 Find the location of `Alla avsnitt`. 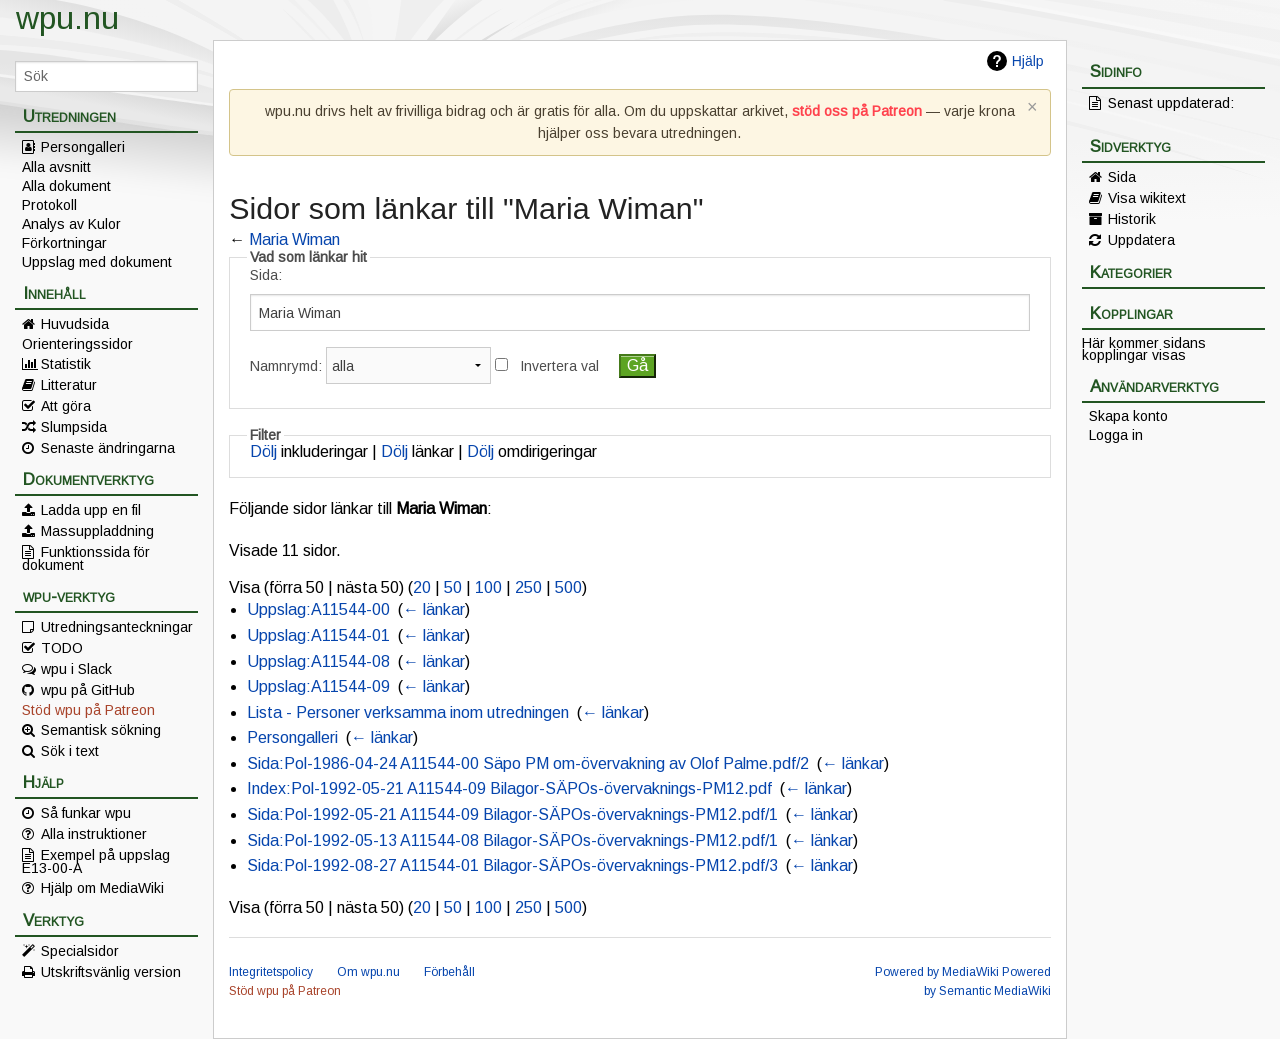

Alla avsnitt is located at coordinates (56, 167).